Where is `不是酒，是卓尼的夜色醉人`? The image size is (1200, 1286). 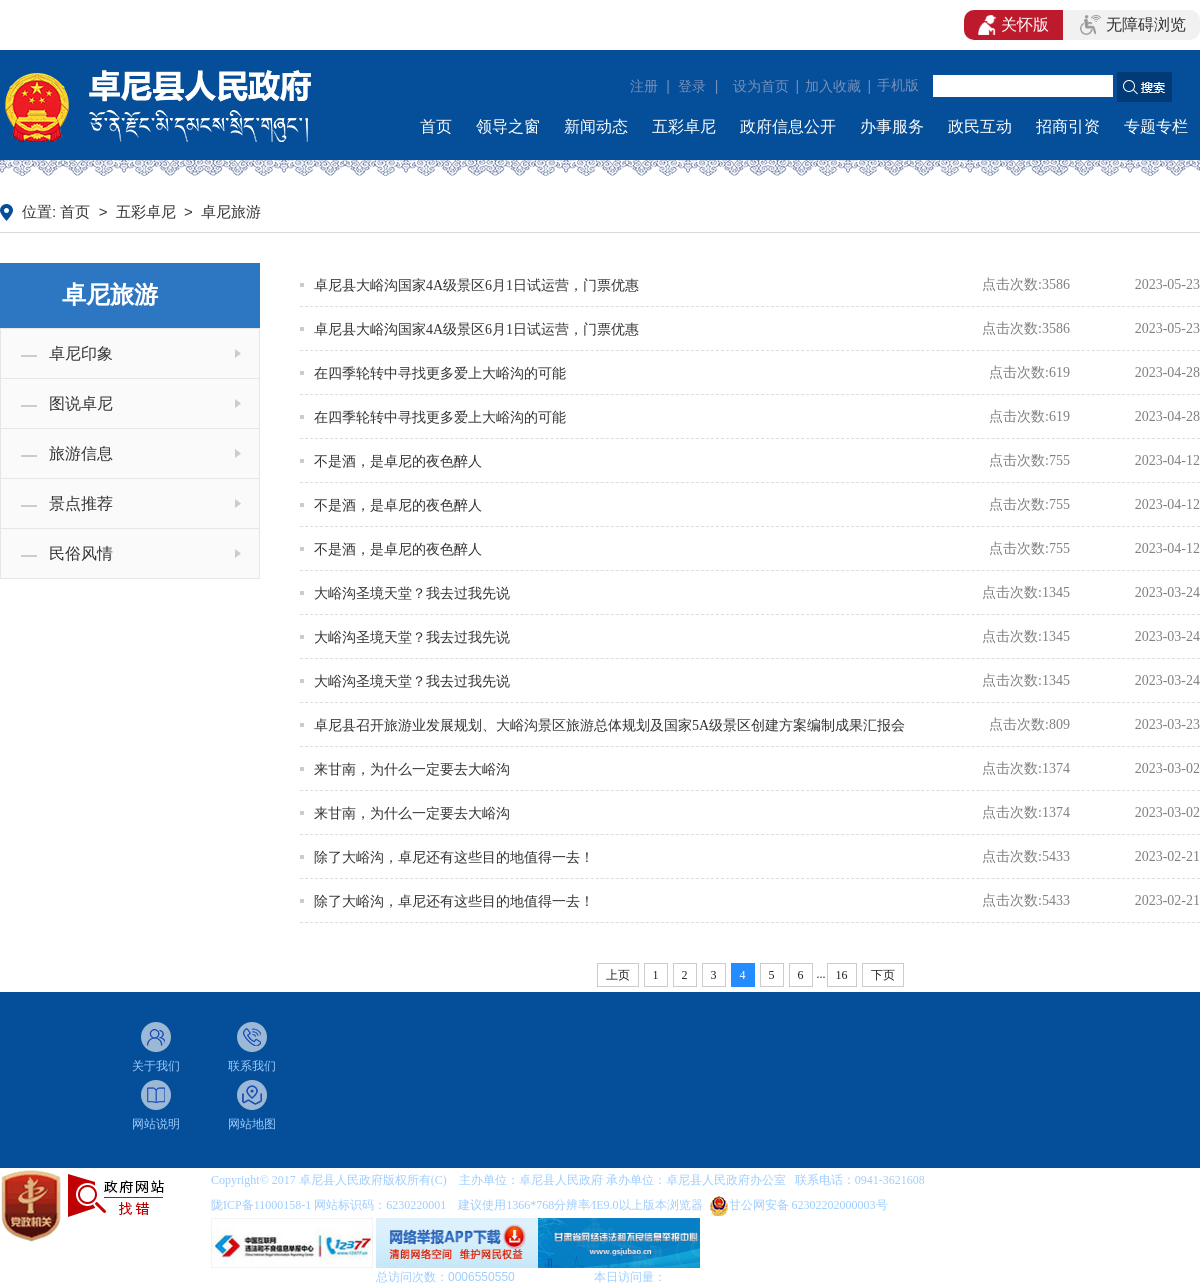
不是酒，是卓尼的夜色醉人 is located at coordinates (398, 461).